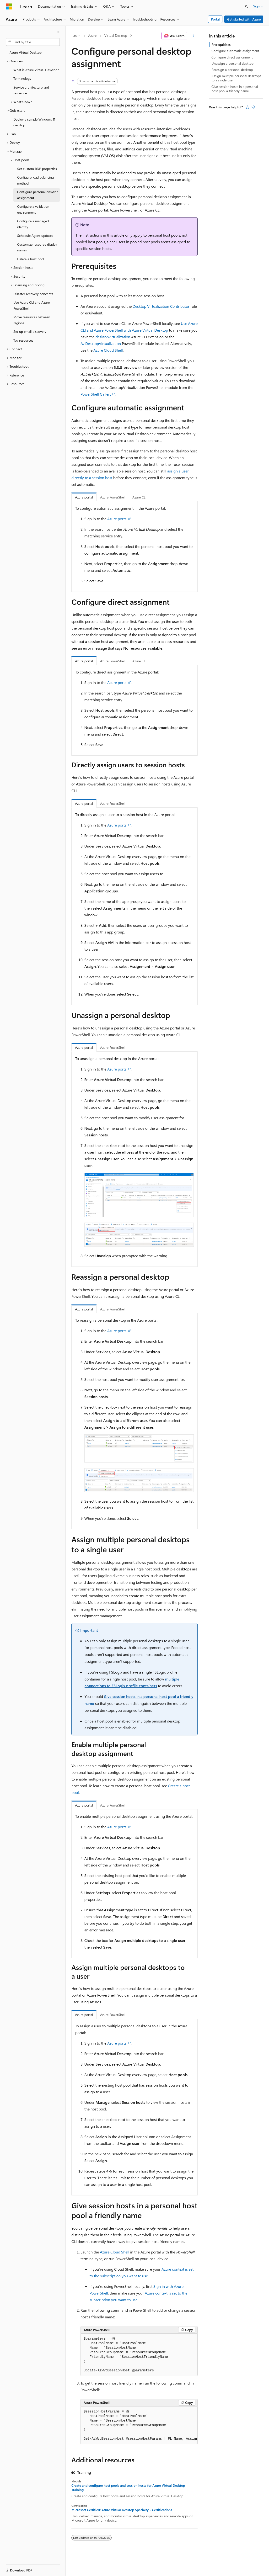  What do you see at coordinates (232, 69) in the screenshot?
I see `Reassign a personal desktop` at bounding box center [232, 69].